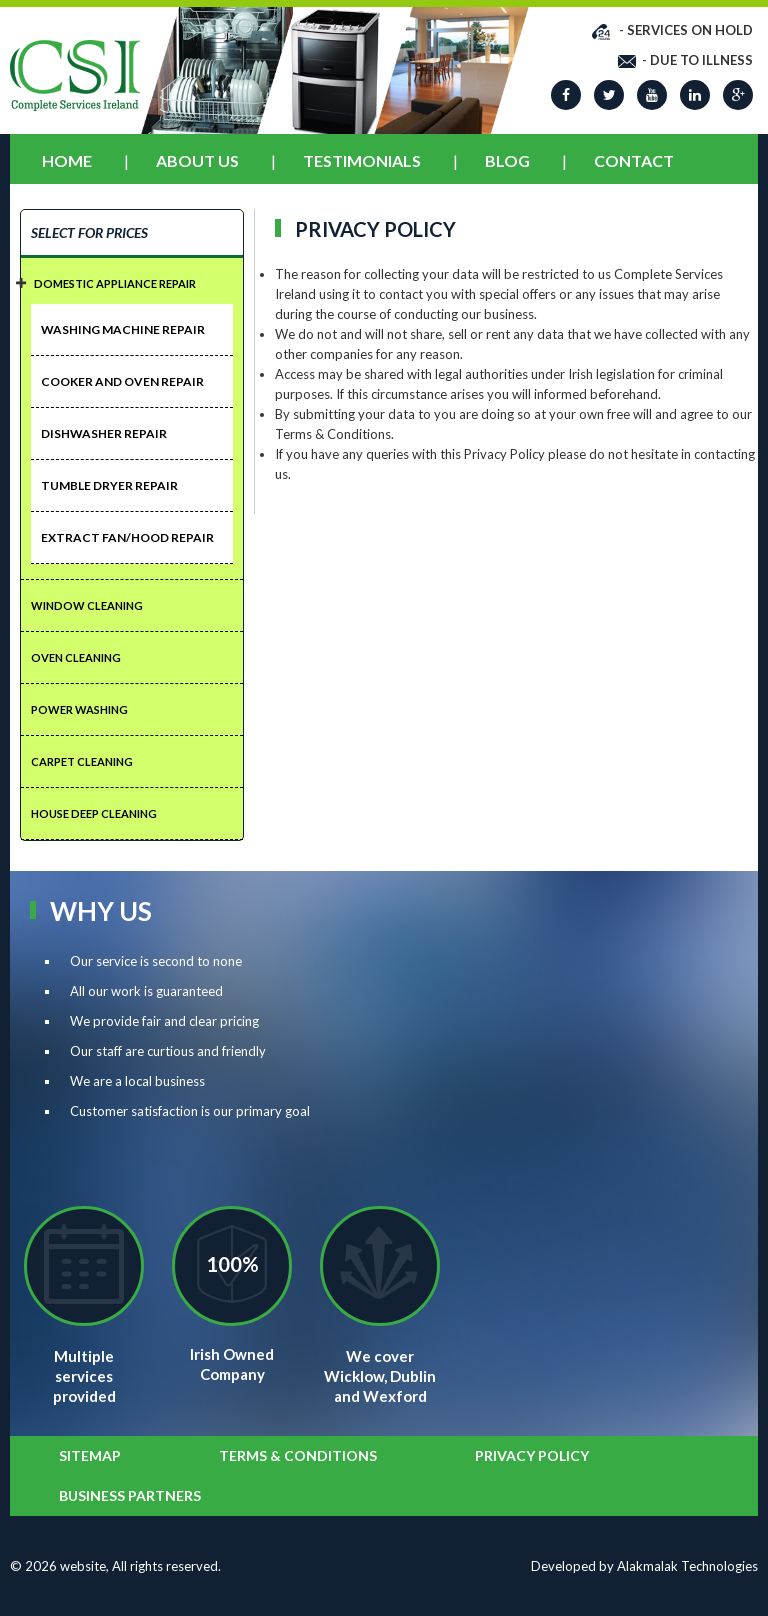 Image resolution: width=768 pixels, height=1616 pixels. What do you see at coordinates (122, 381) in the screenshot?
I see `Cooker And Oven Repair` at bounding box center [122, 381].